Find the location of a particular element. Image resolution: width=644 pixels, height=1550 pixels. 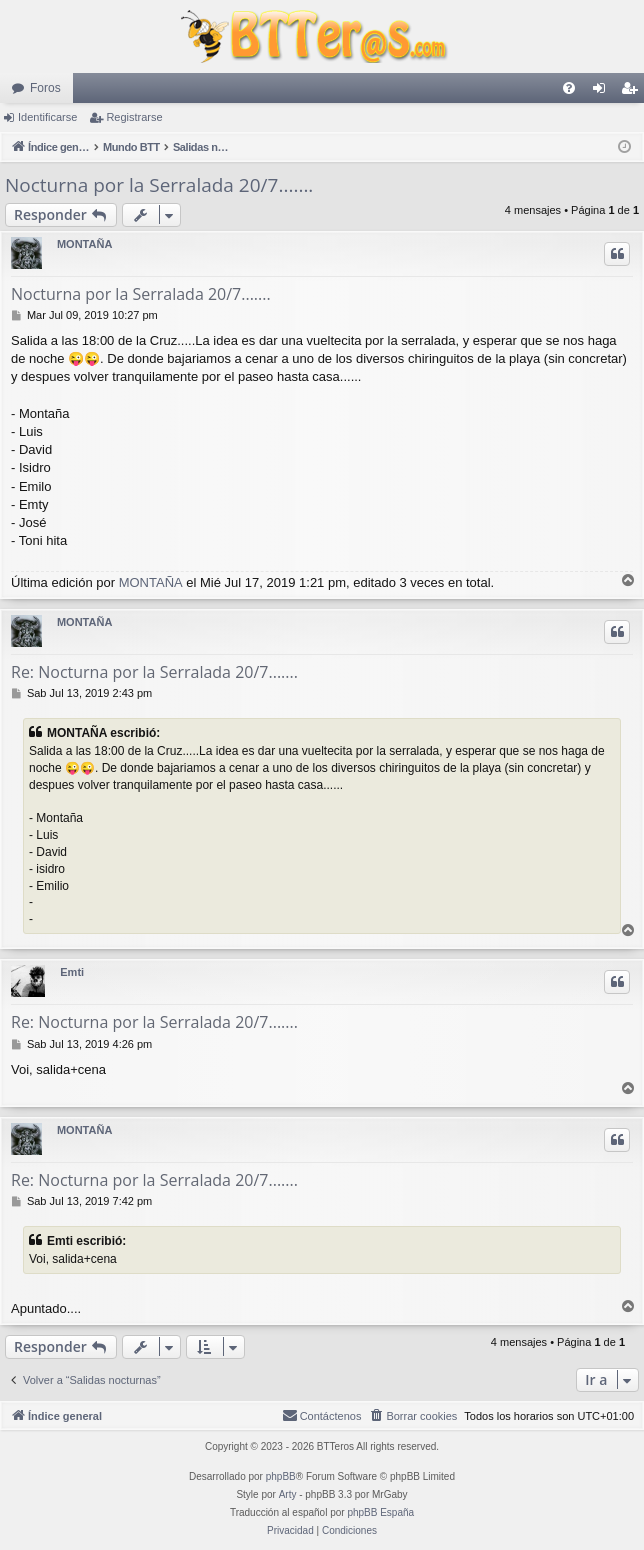

Registrarse is located at coordinates (134, 117).